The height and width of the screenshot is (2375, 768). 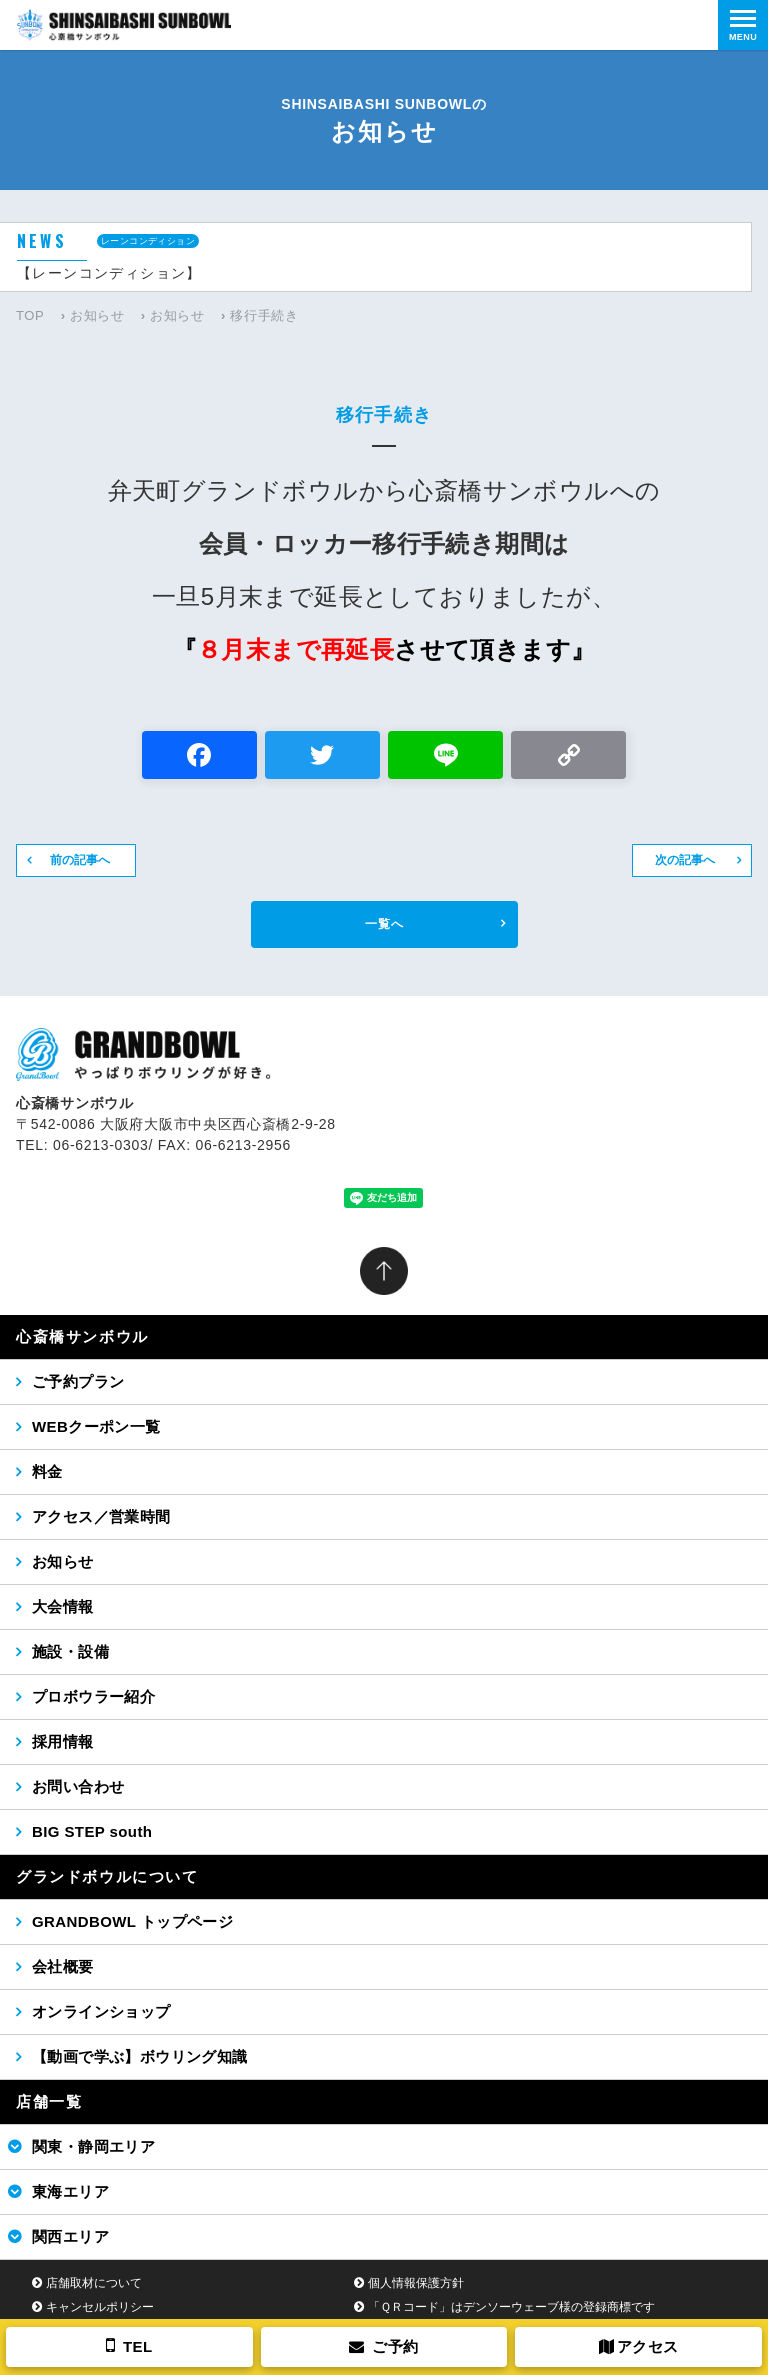 I want to click on オンラインショップ, so click(x=101, y=2011).